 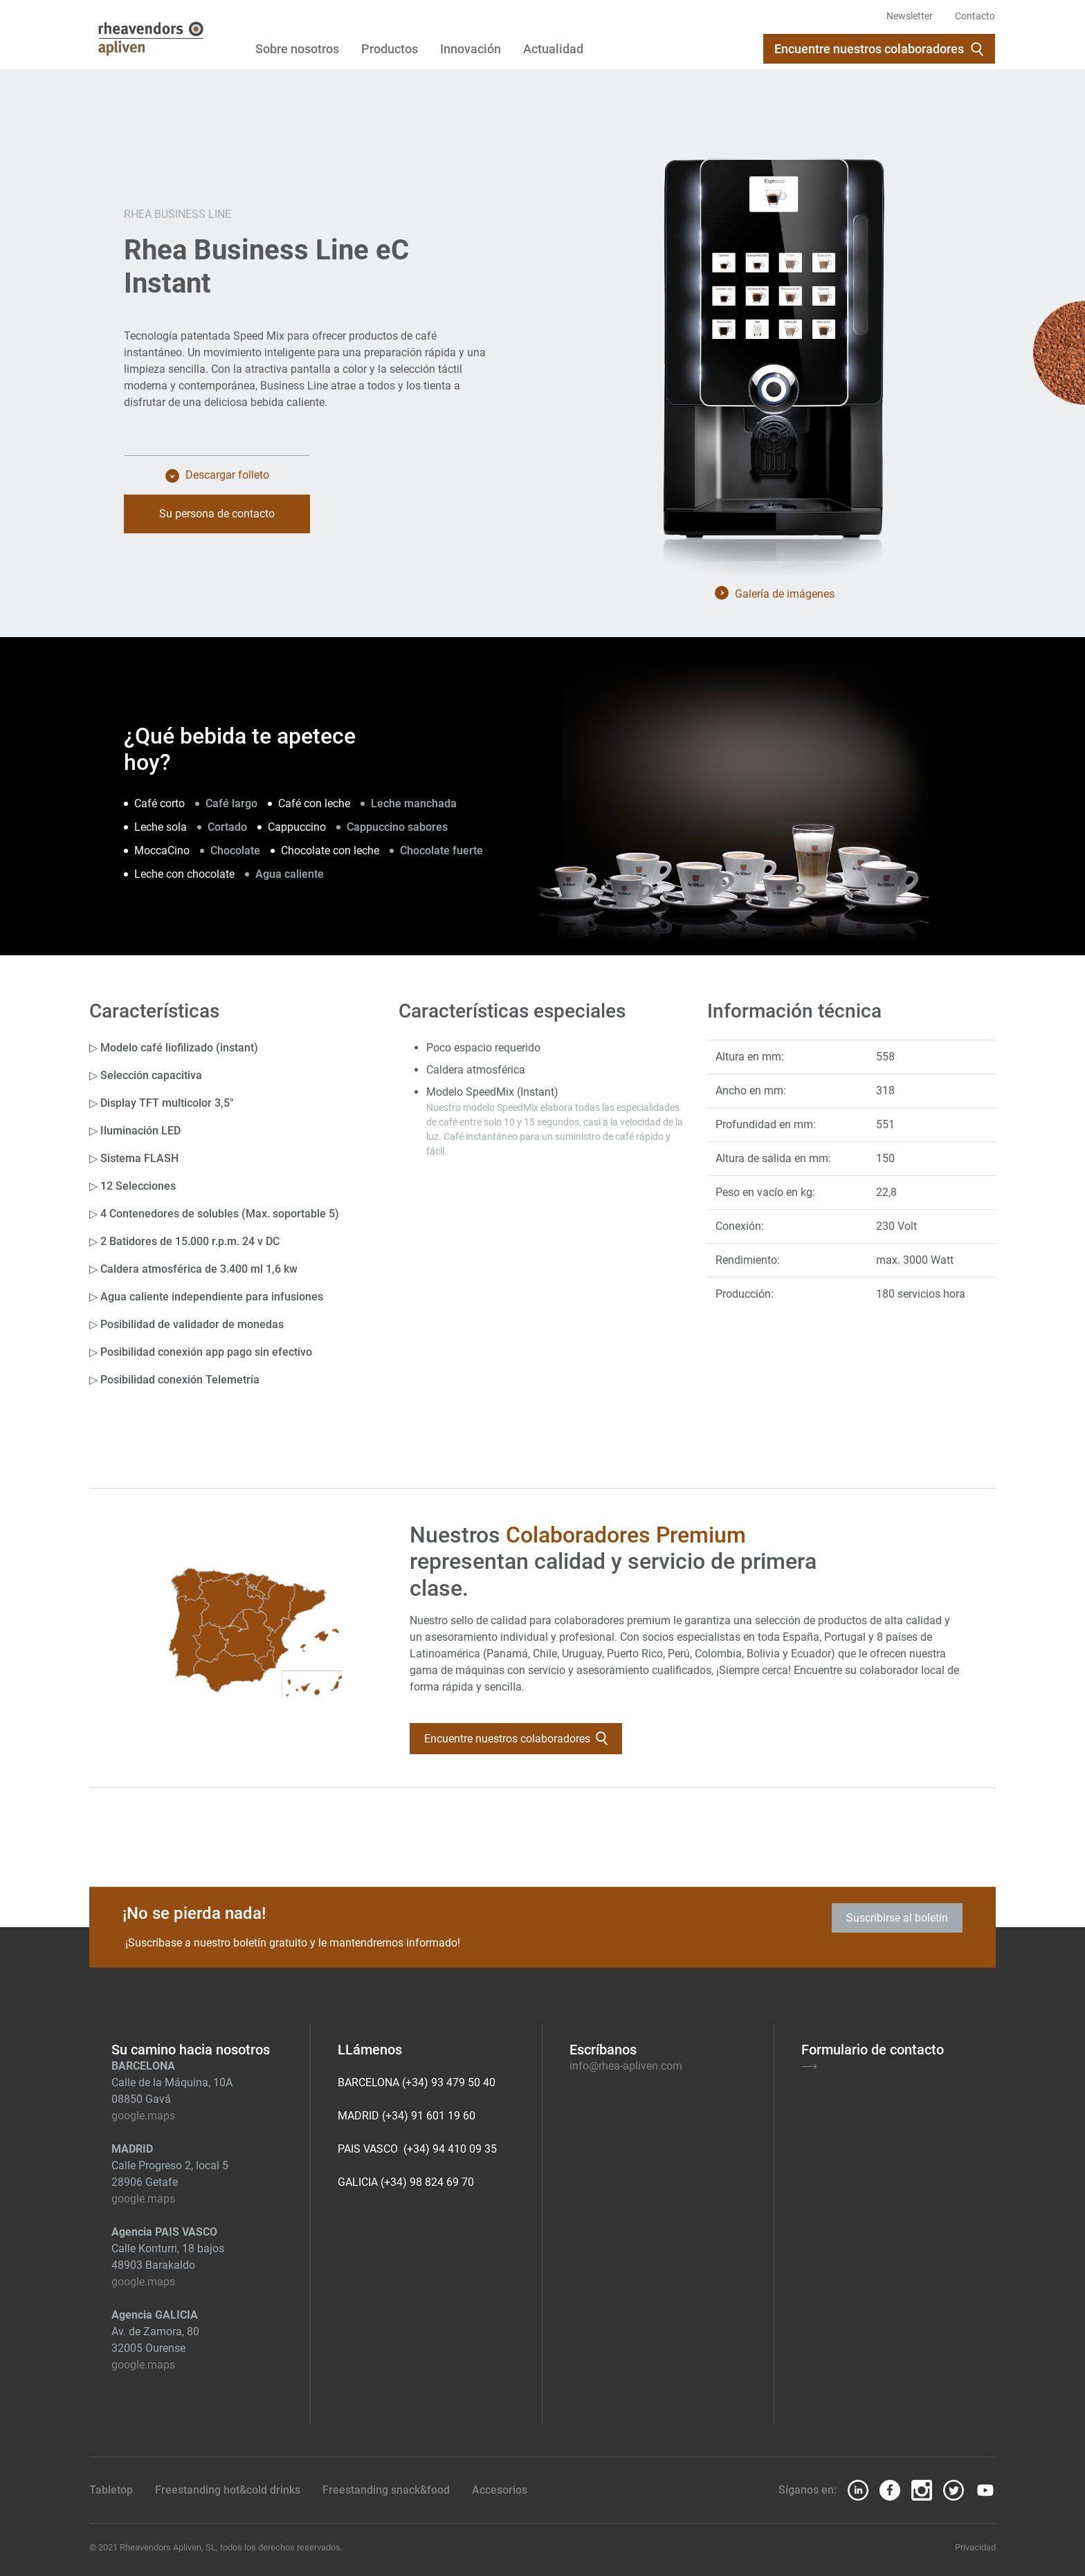 What do you see at coordinates (553, 49) in the screenshot?
I see `Actualidad` at bounding box center [553, 49].